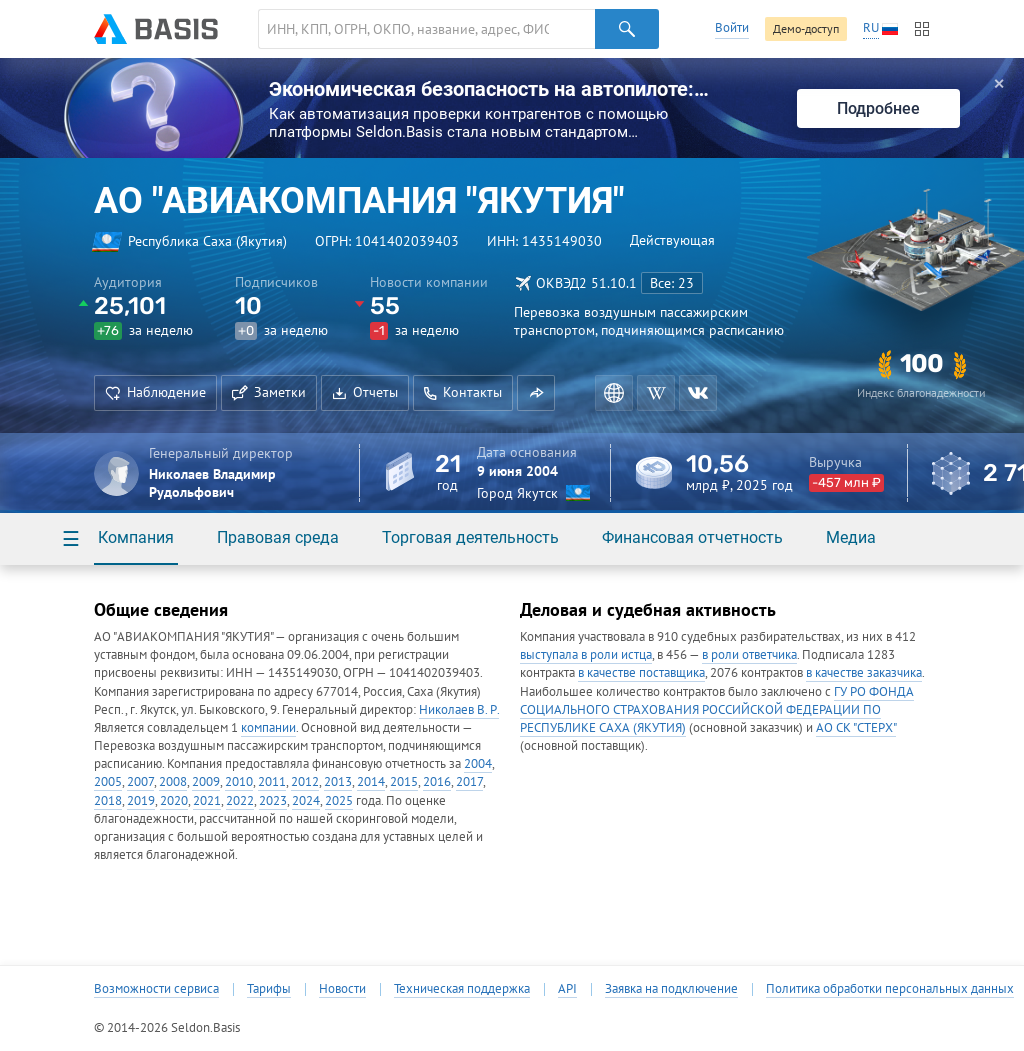  I want to click on 2015, so click(404, 781).